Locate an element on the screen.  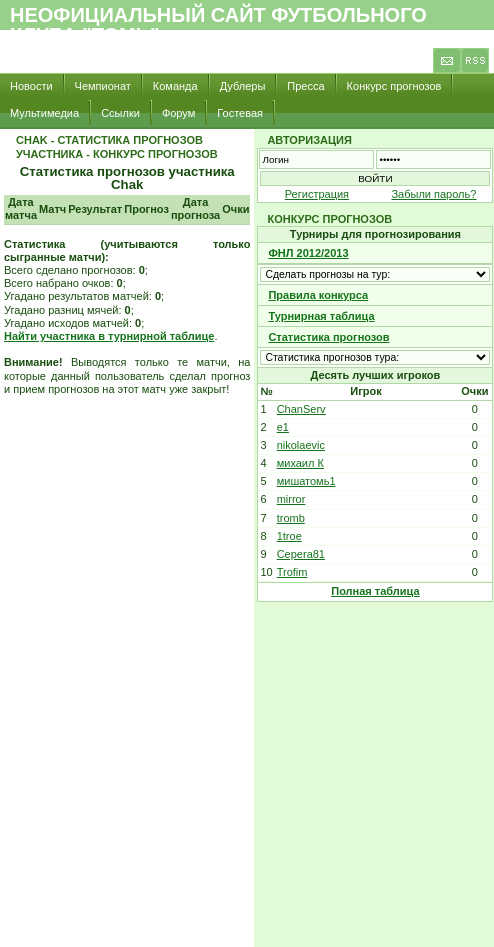
Пресса is located at coordinates (305, 86).